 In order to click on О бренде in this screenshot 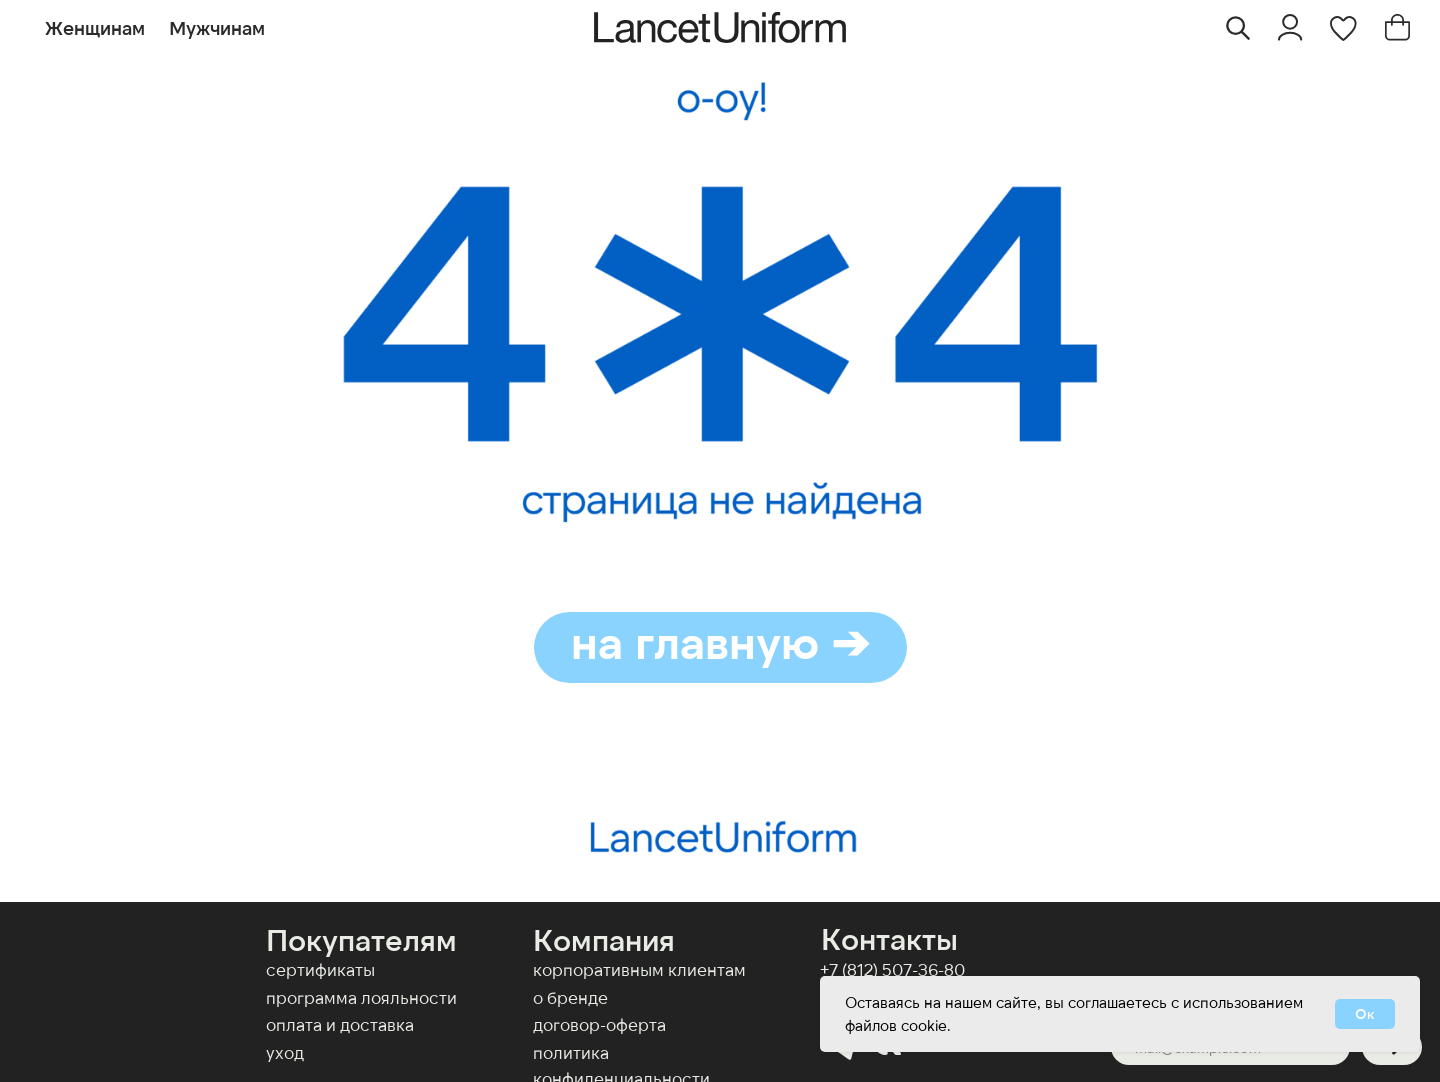, I will do `click(570, 997)`.